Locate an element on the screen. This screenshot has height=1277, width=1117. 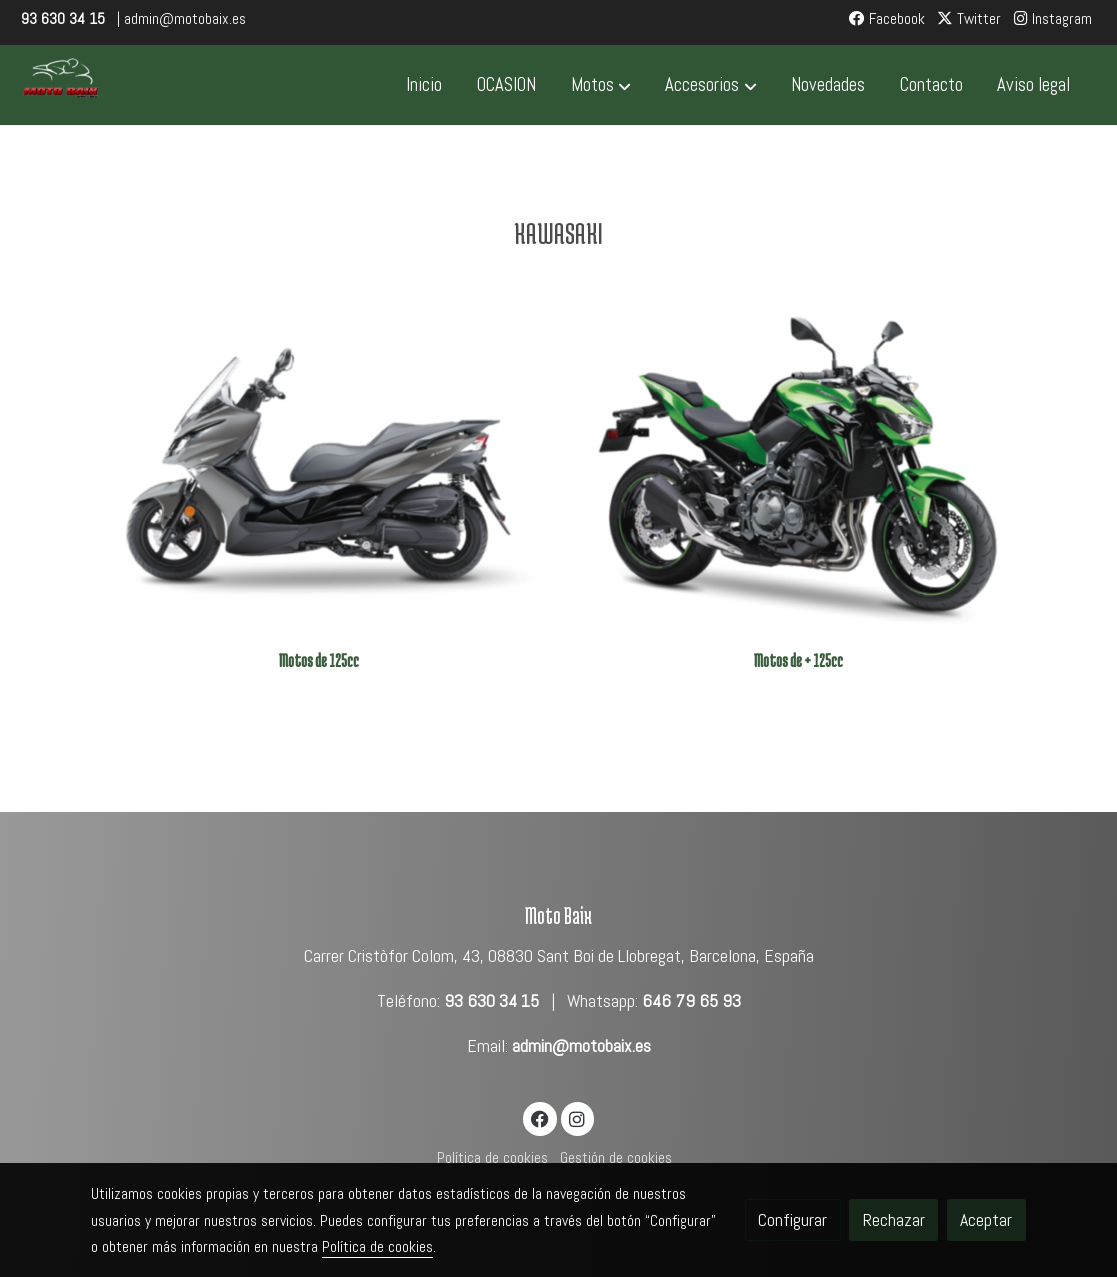
Facebook is located at coordinates (887, 19).